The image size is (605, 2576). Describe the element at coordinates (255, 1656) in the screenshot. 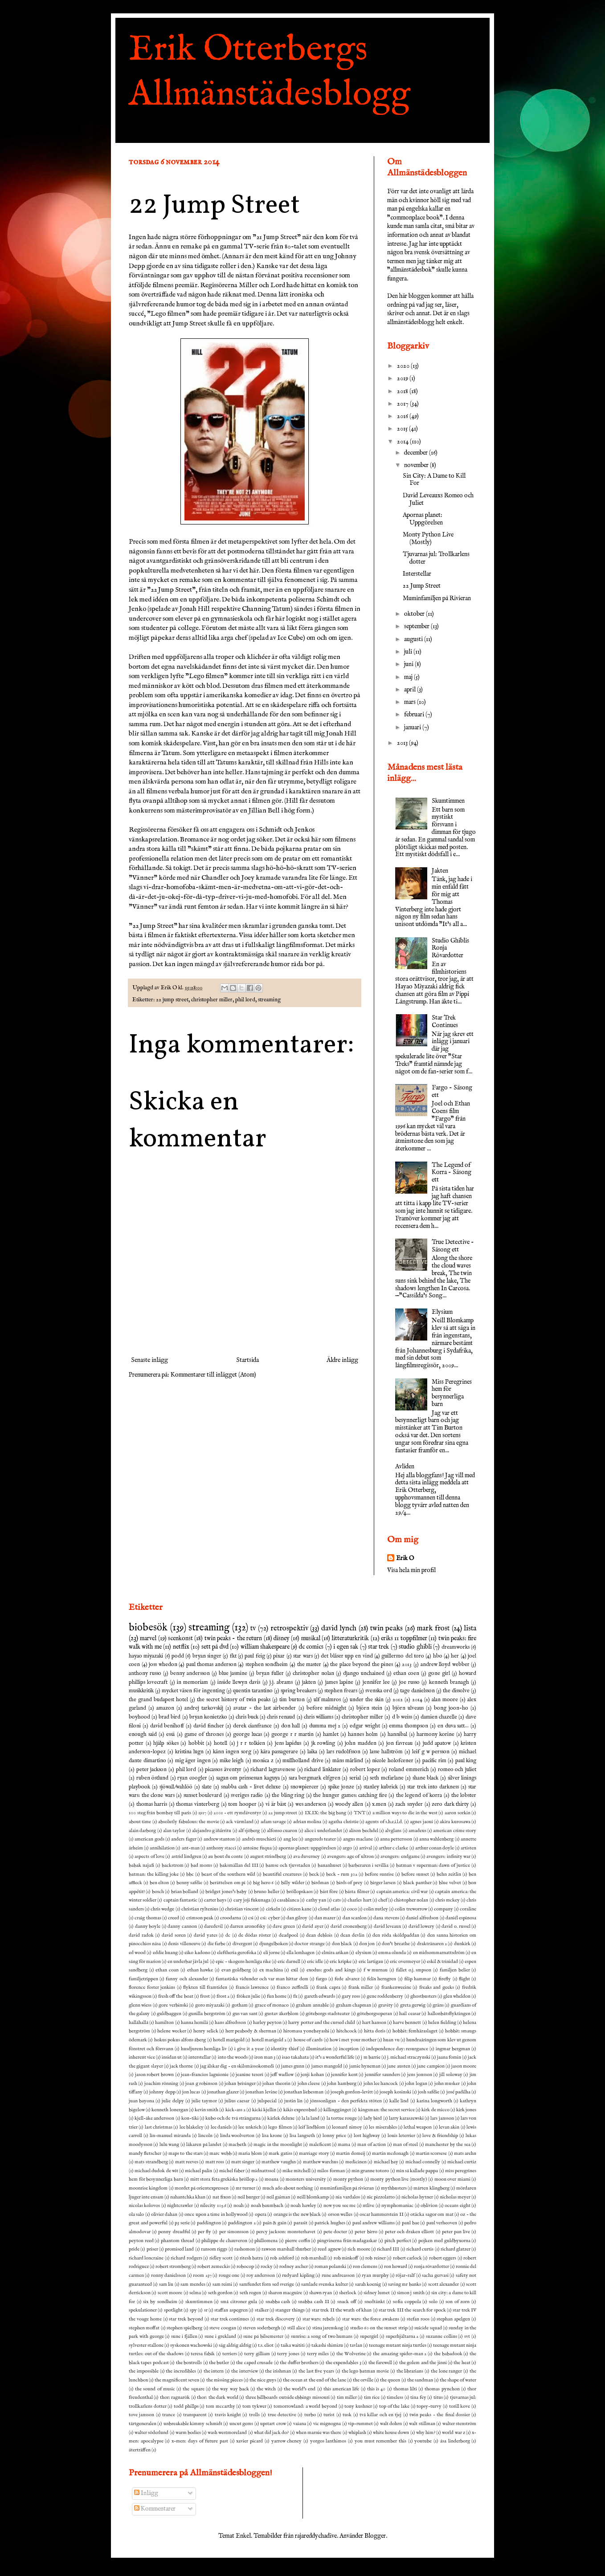

I see `paul feig` at that location.